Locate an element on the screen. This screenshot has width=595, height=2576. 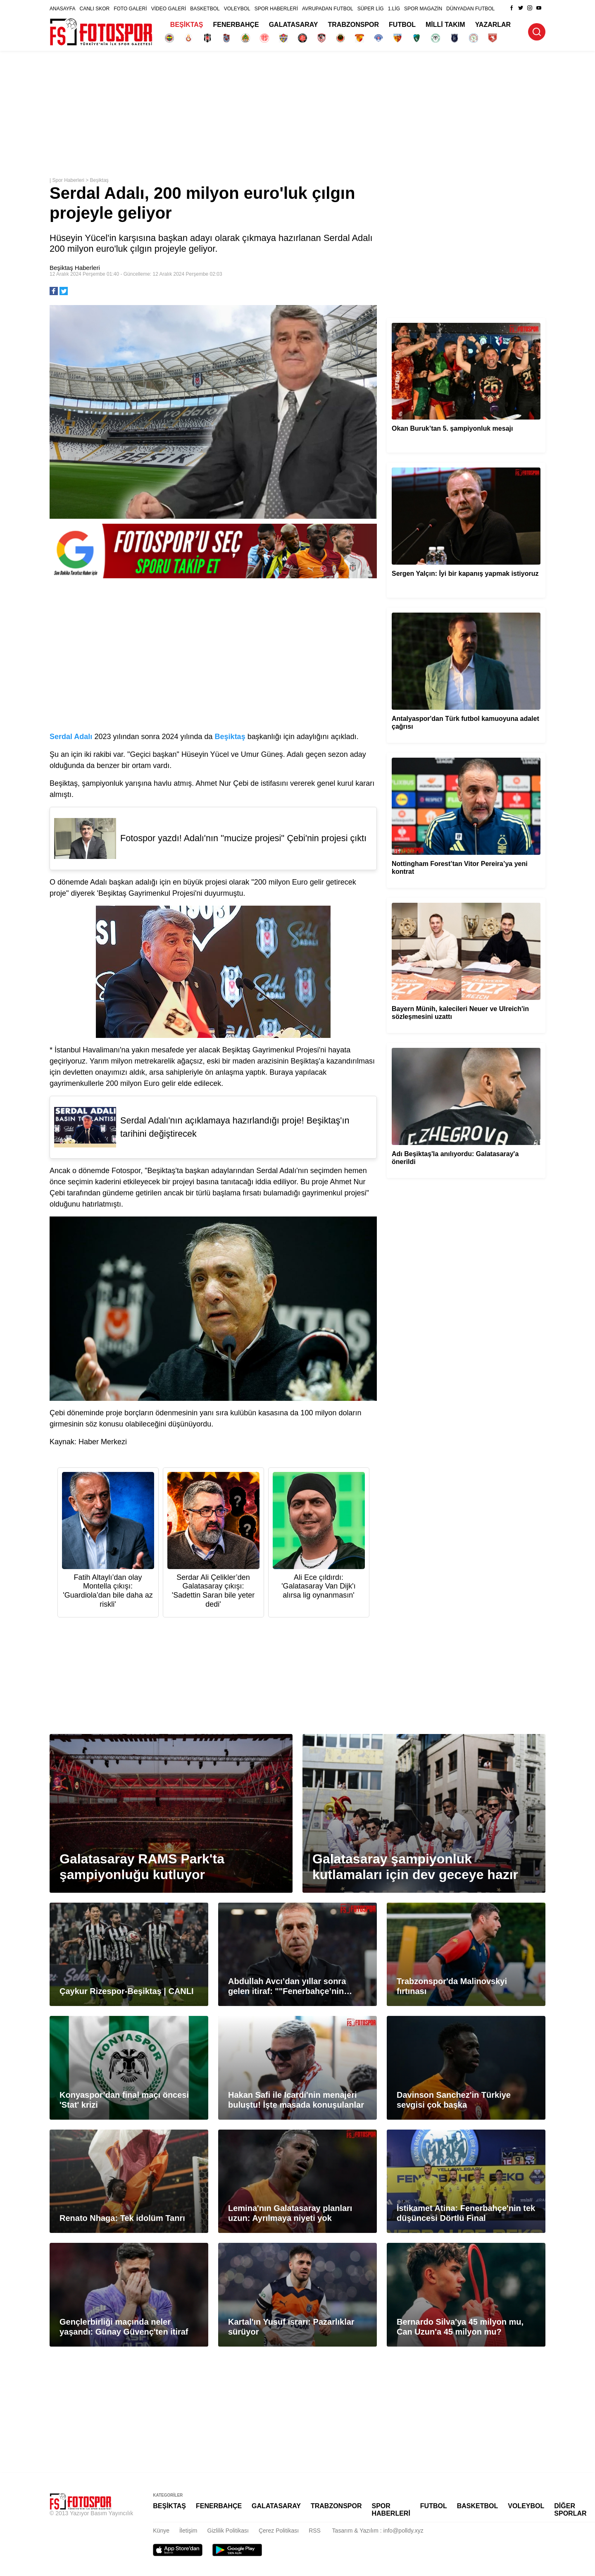
VOLEYBOL is located at coordinates (237, 9).